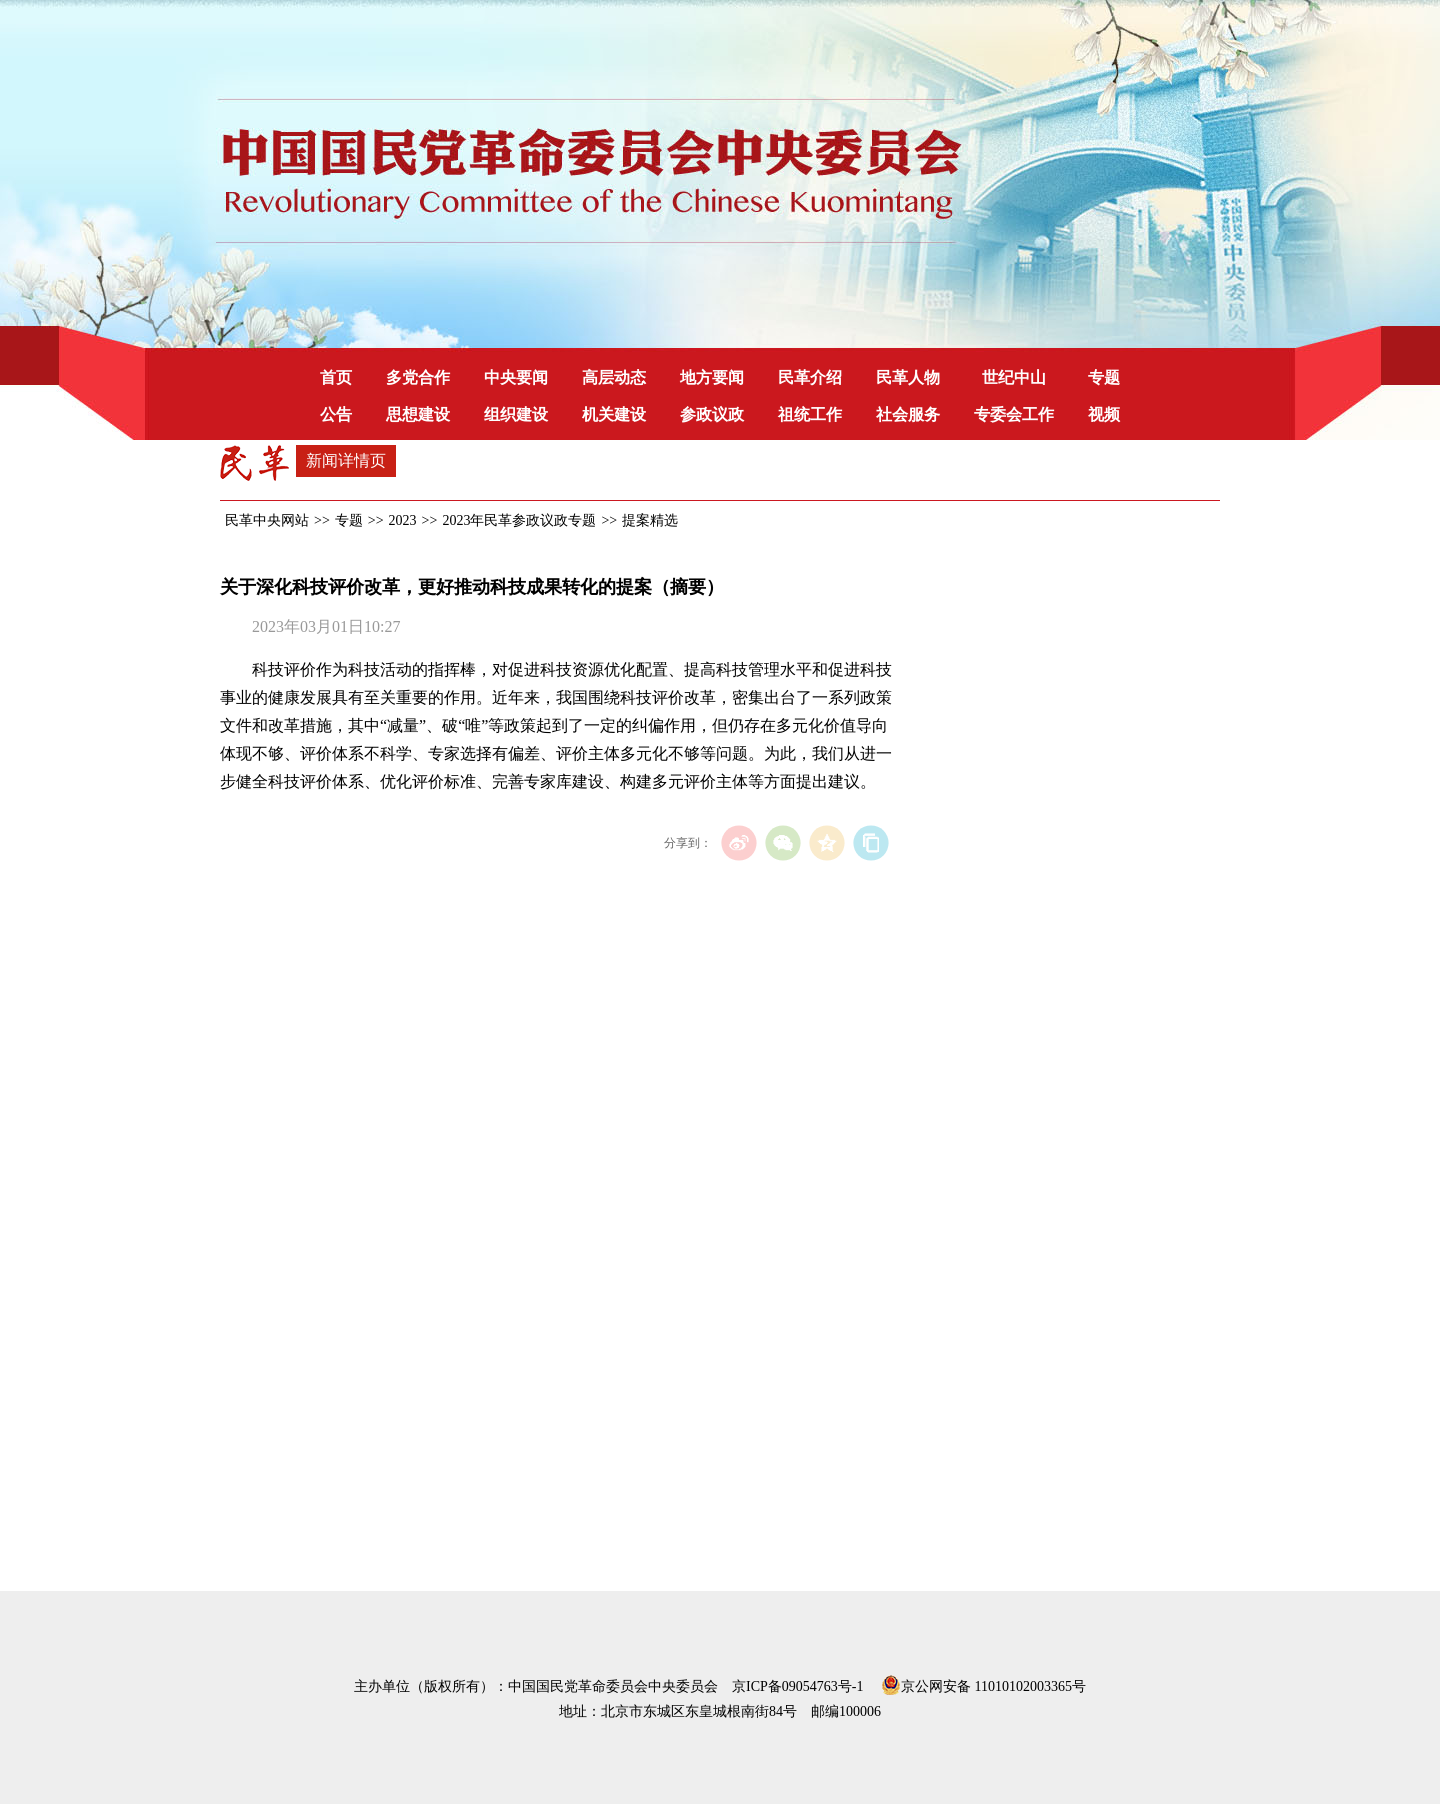 This screenshot has height=1804, width=1440. Describe the element at coordinates (712, 377) in the screenshot. I see `地方要闻` at that location.